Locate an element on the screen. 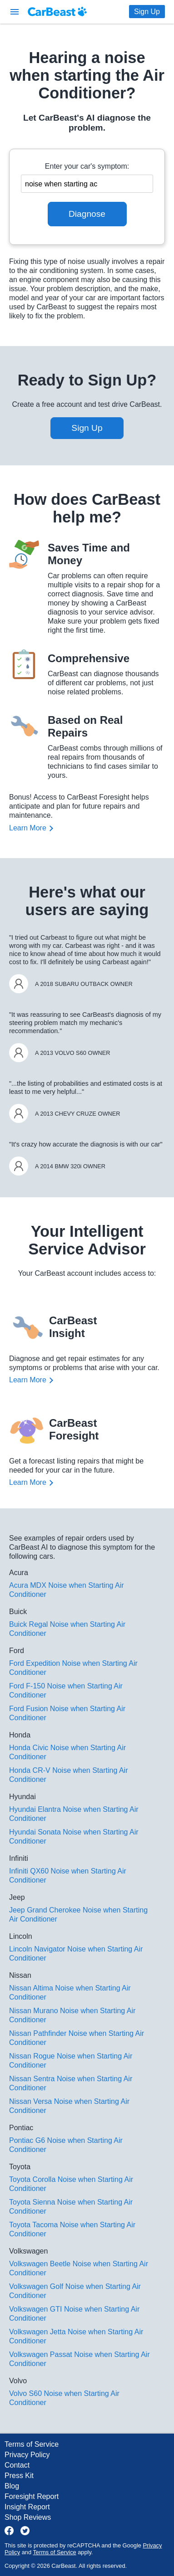 The image size is (174, 2576). Nissan Altima Noise when Starting Air Conditioner is located at coordinates (70, 1992).